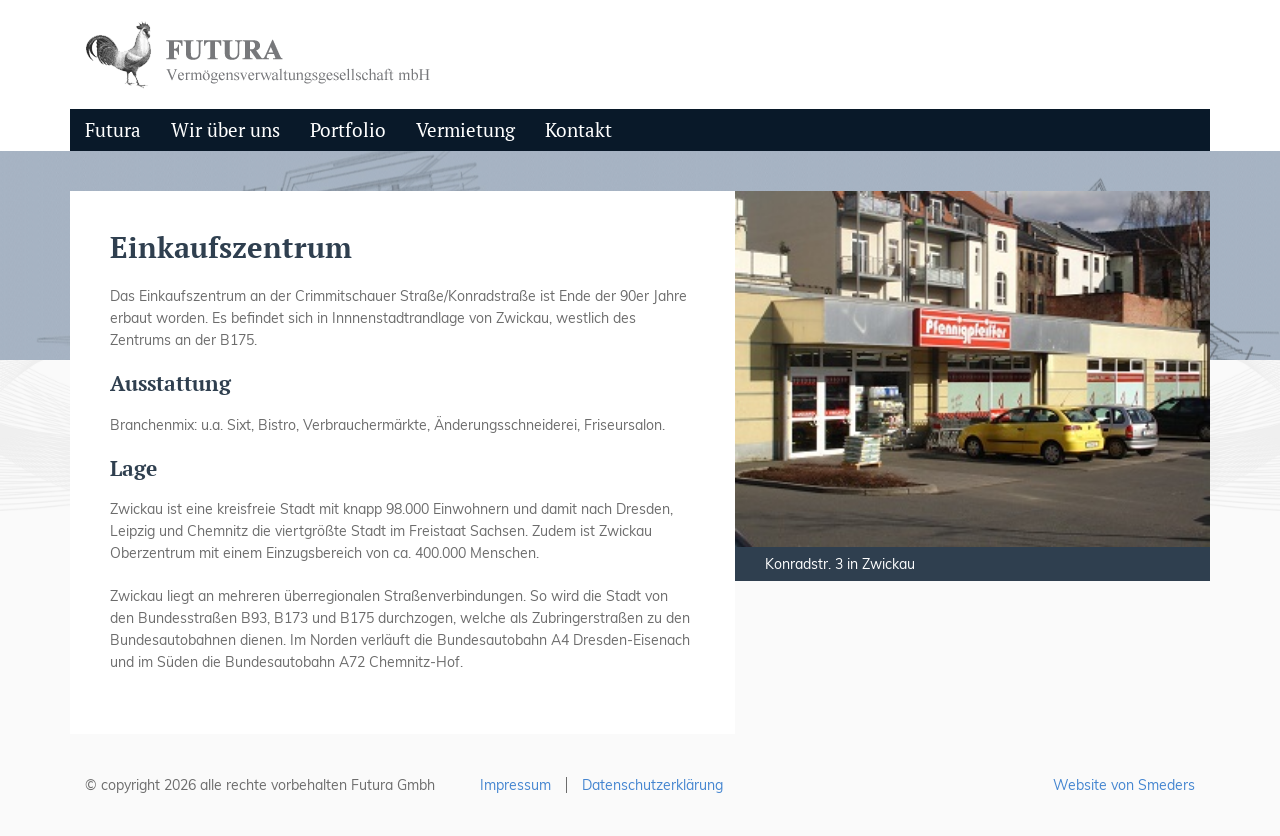  What do you see at coordinates (465, 129) in the screenshot?
I see `Vermietung` at bounding box center [465, 129].